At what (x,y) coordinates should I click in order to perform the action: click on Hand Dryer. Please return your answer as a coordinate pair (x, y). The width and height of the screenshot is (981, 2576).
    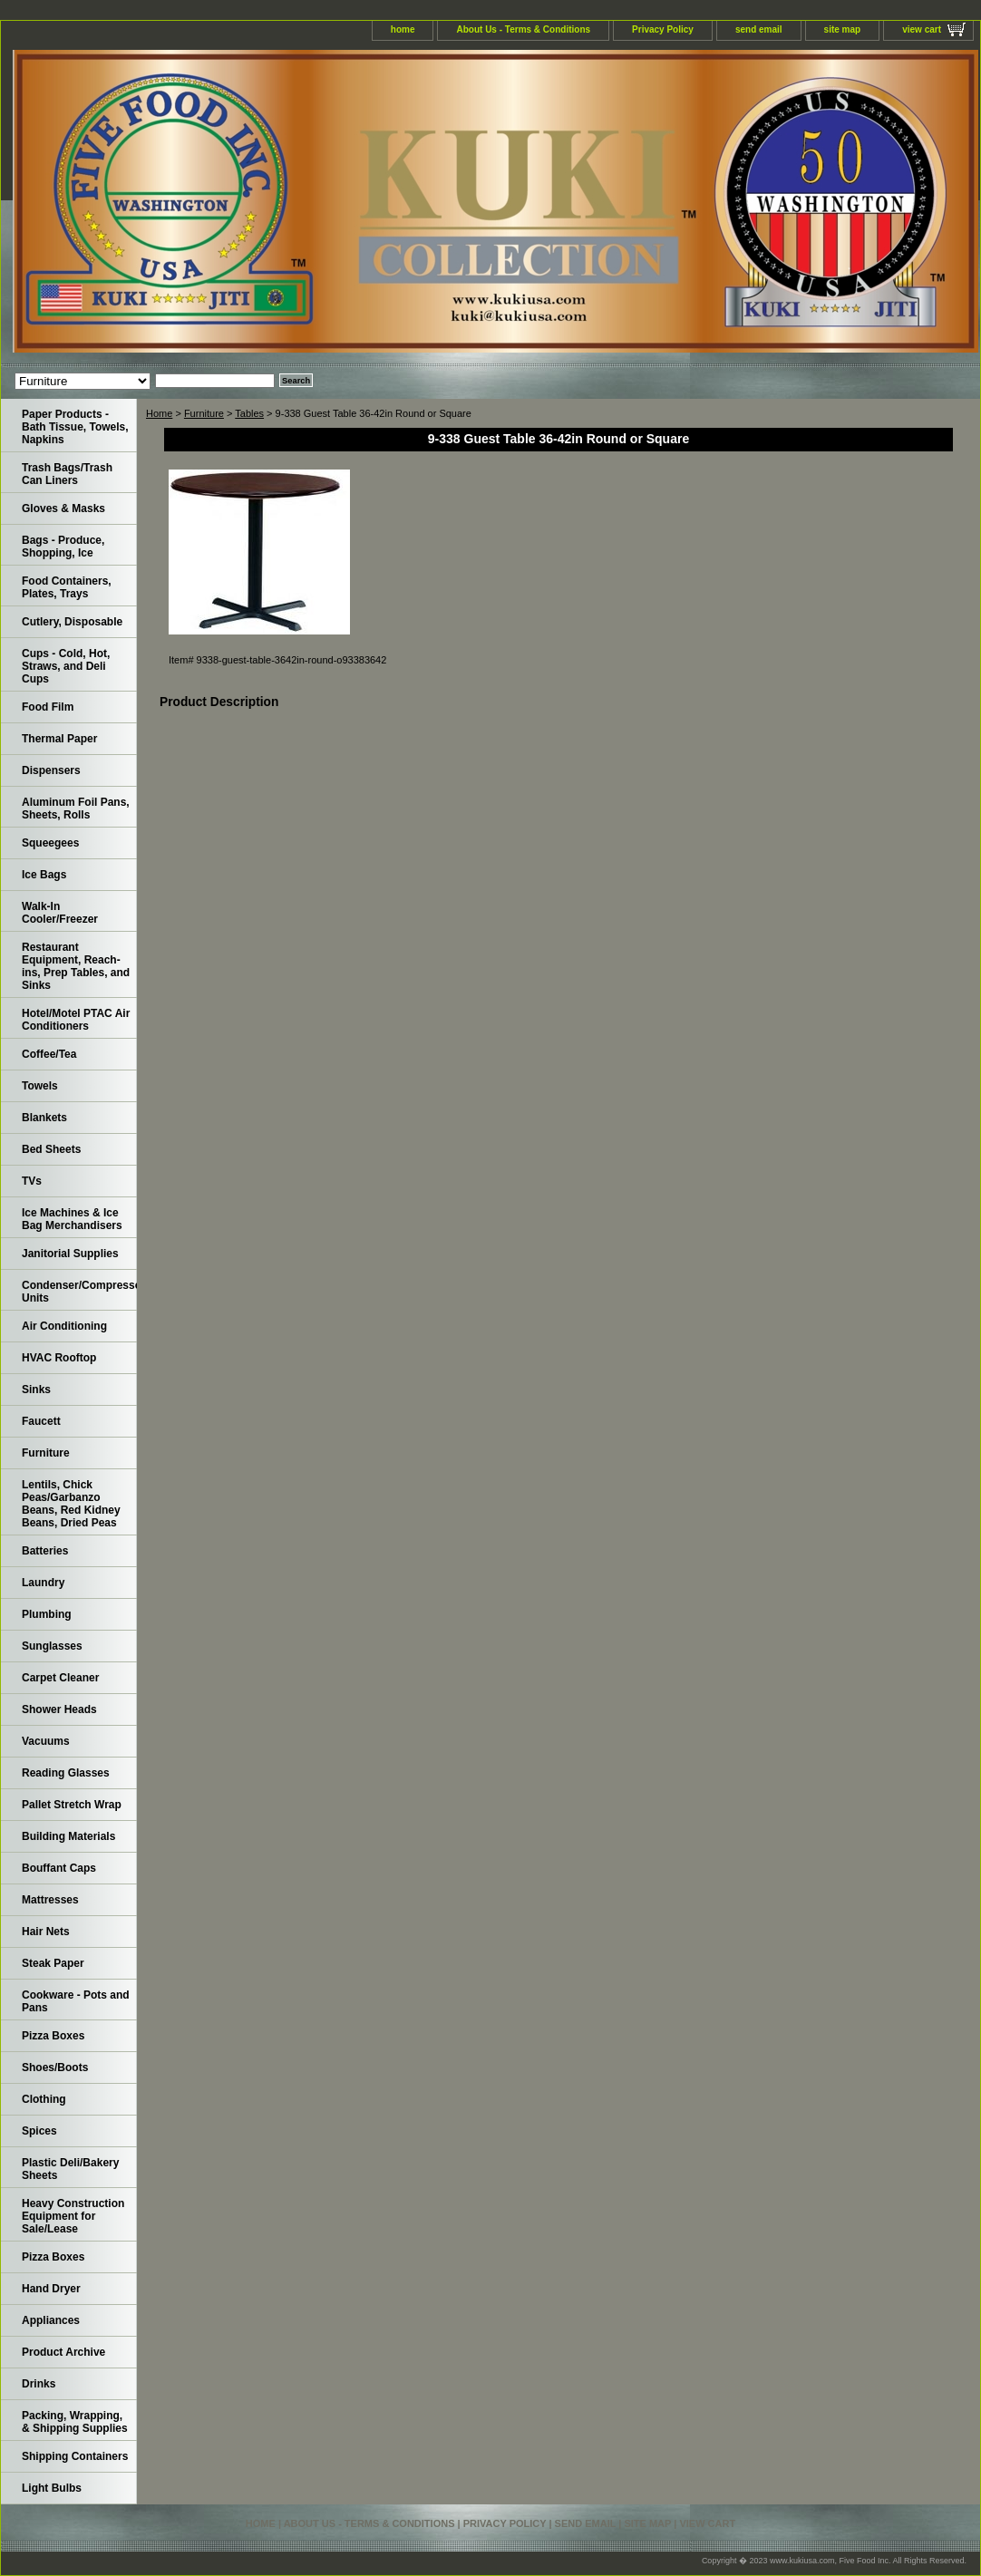
    Looking at the image, I should click on (51, 2288).